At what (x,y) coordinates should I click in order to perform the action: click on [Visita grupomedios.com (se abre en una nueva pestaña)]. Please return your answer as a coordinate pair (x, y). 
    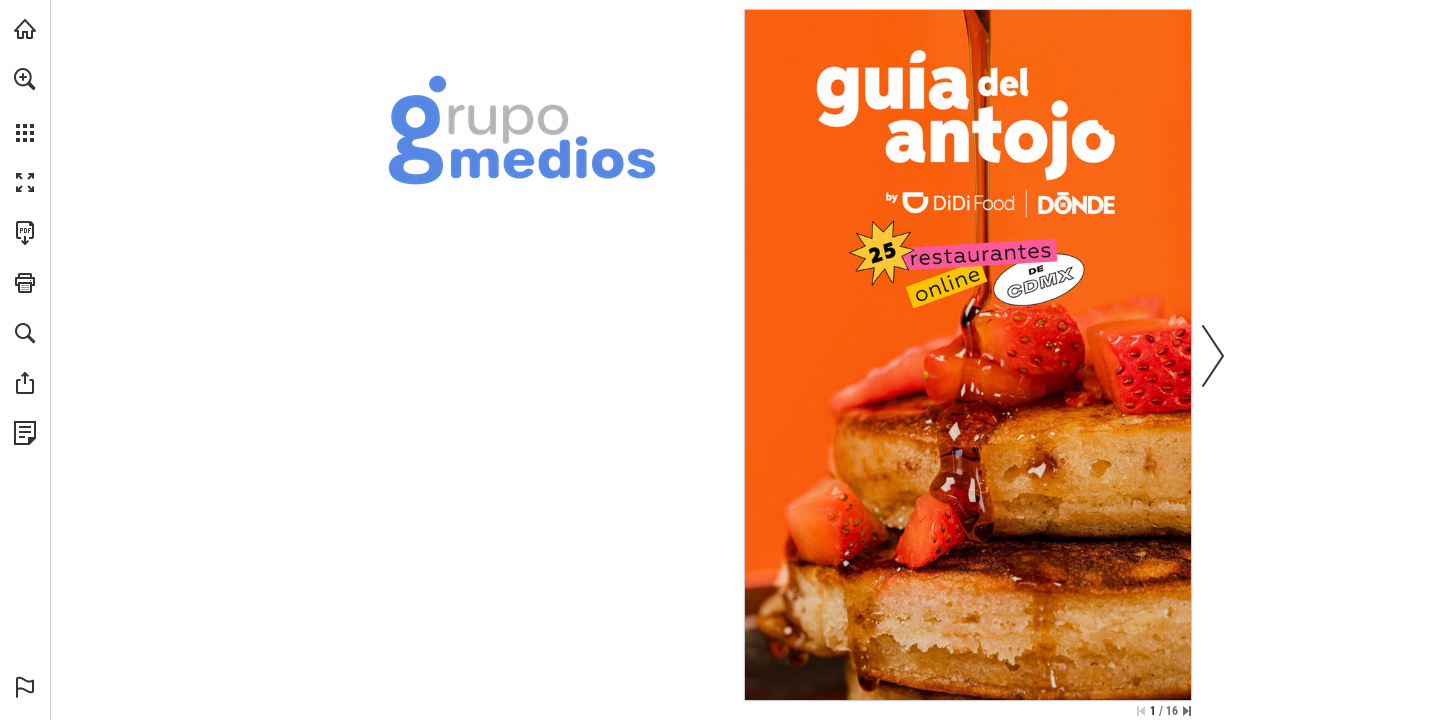
    Looking at the image, I should click on (25, 29).